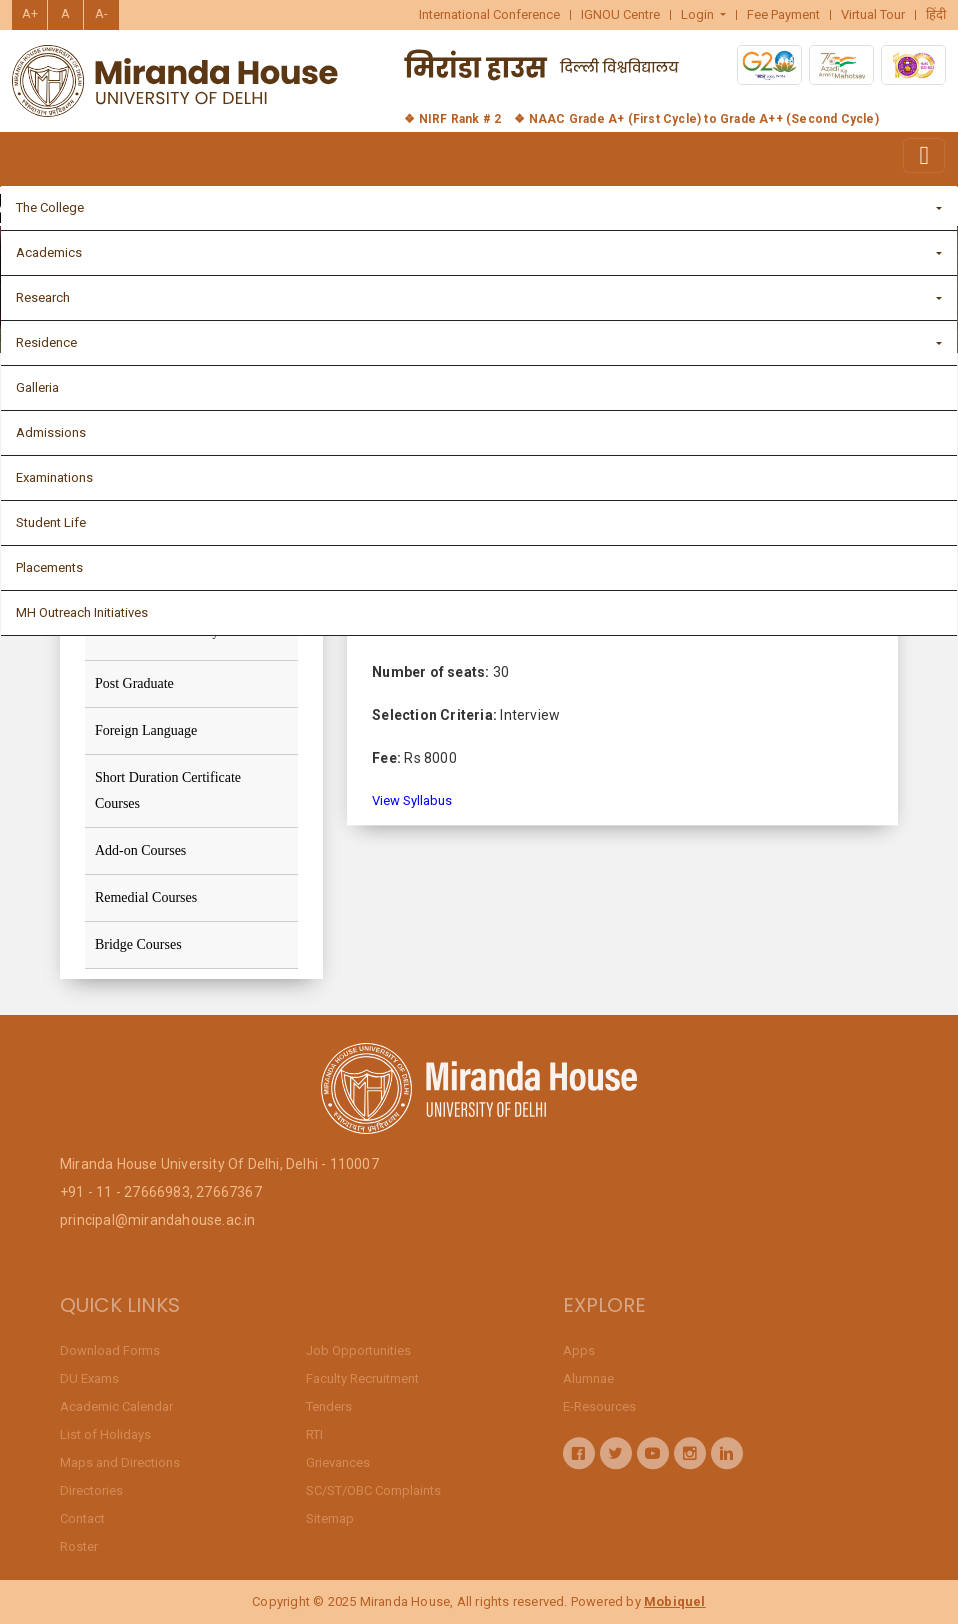  I want to click on Add-on Courses, so click(140, 850).